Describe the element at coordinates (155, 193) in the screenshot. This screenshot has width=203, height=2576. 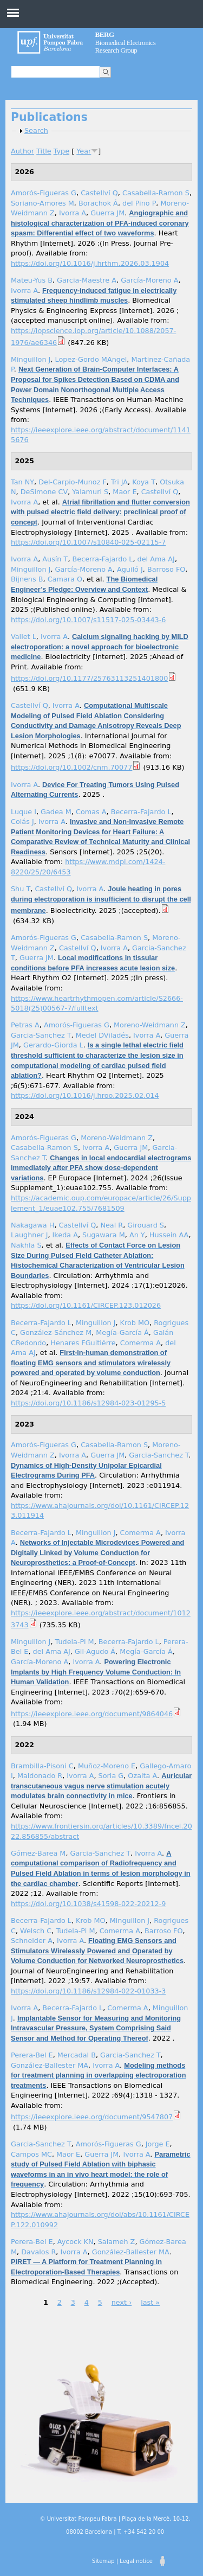
I see `Casabella-Ramon S` at that location.